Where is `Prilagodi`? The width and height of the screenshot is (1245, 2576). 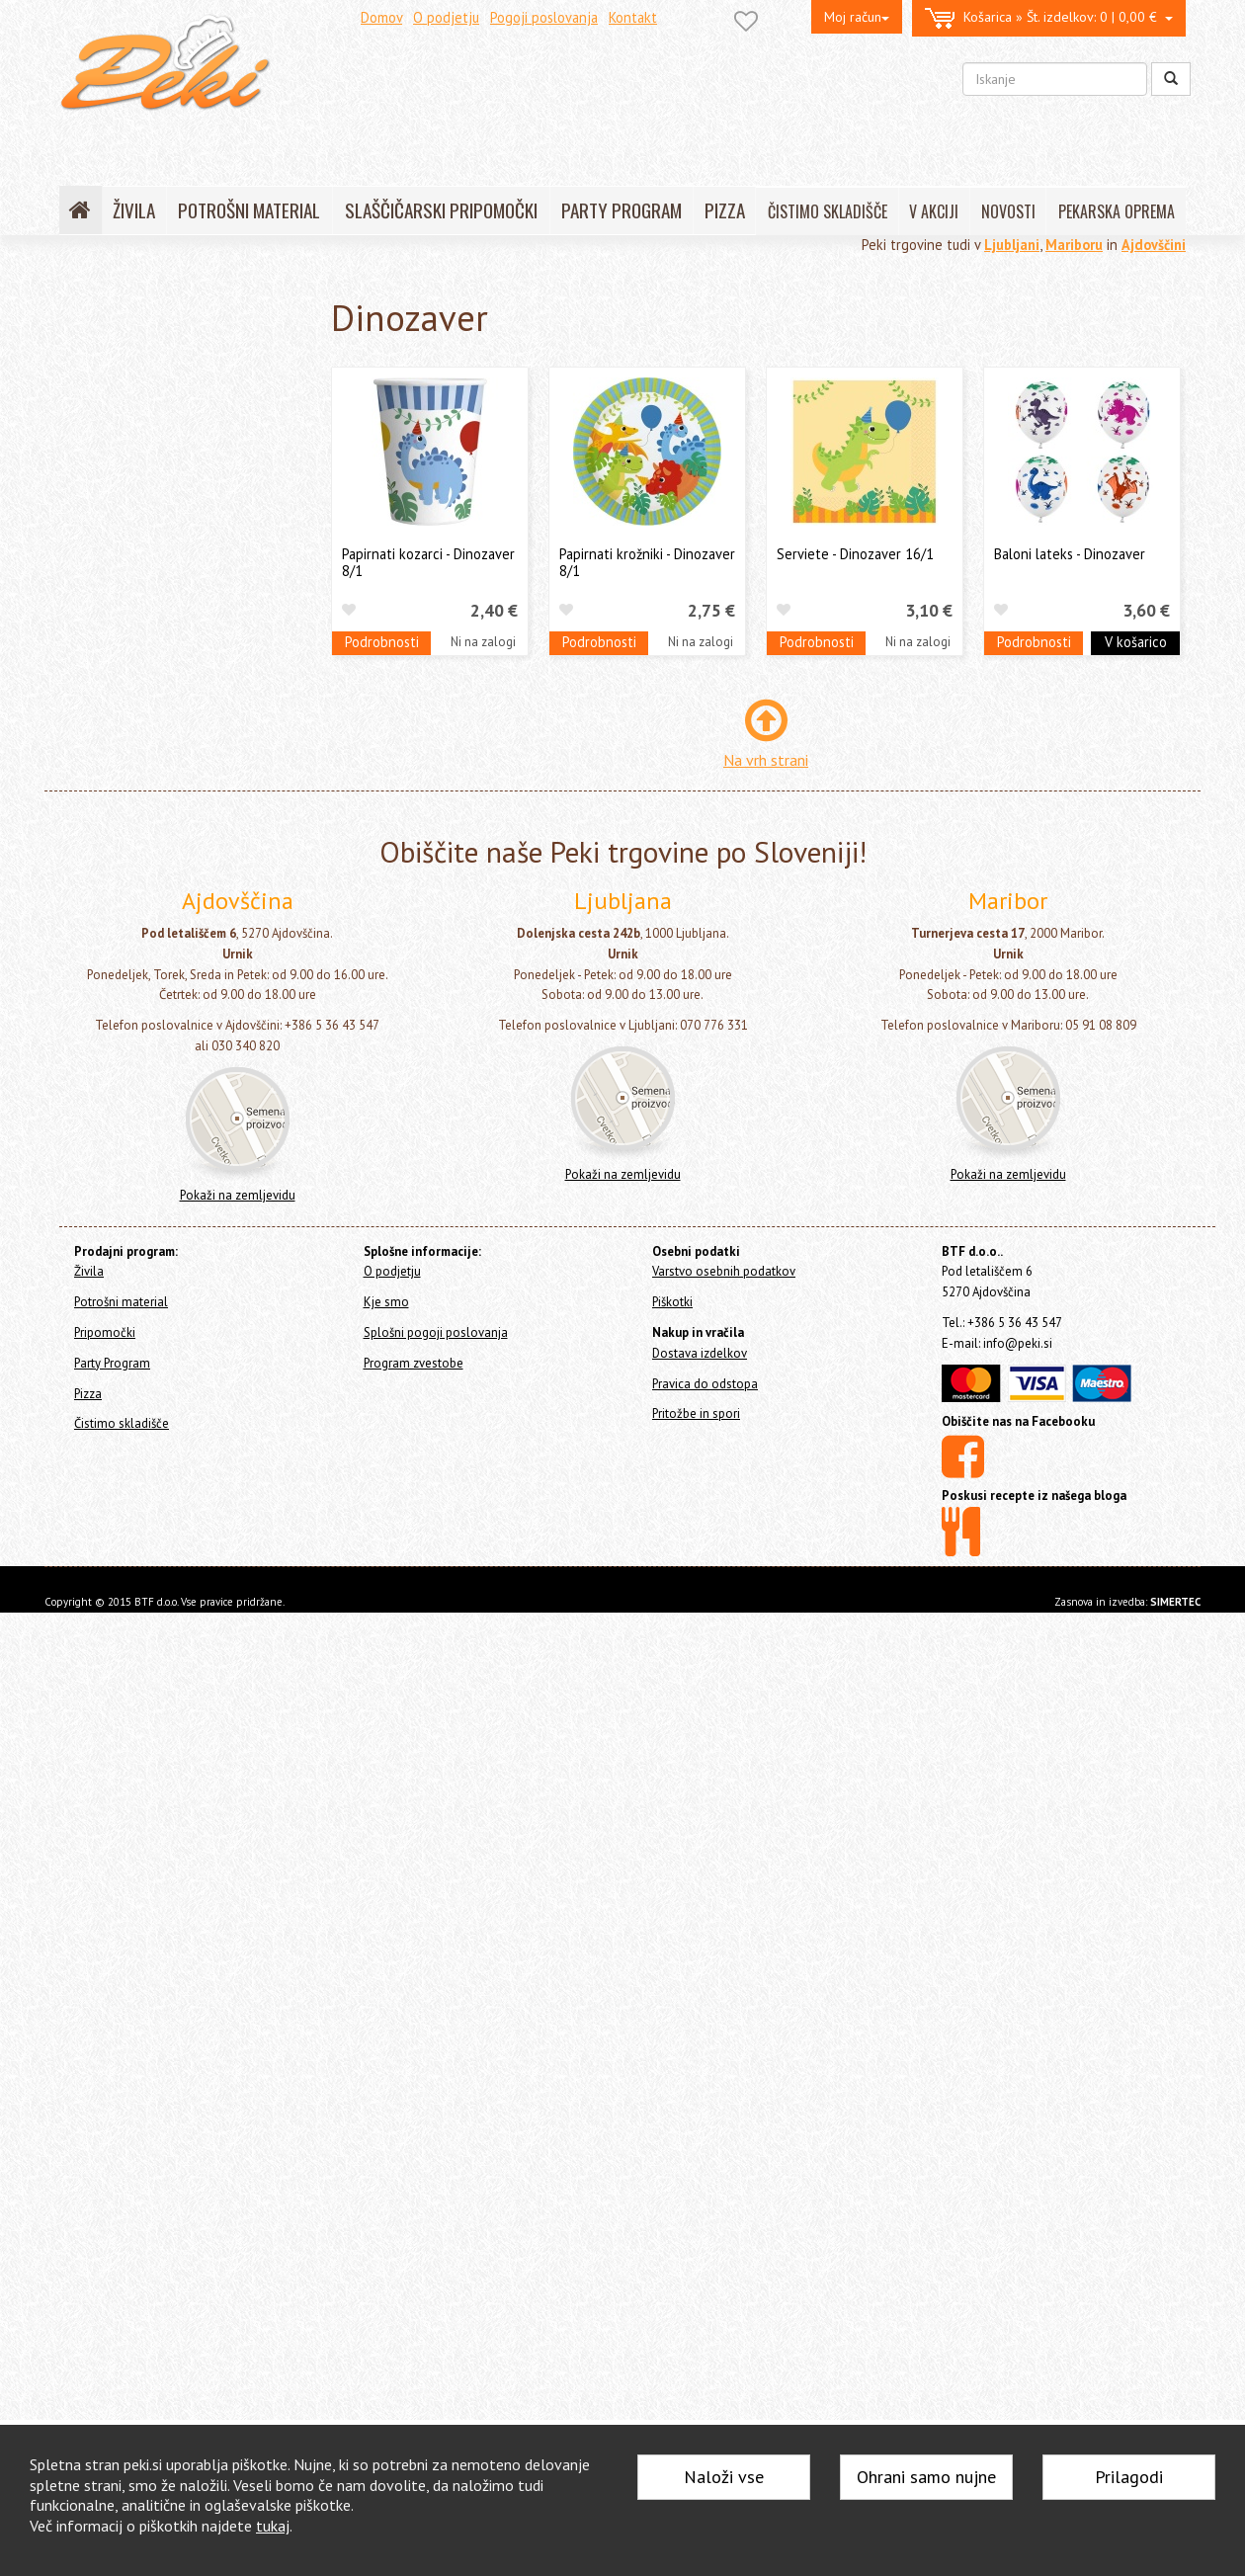
Prilagodi is located at coordinates (1129, 2476).